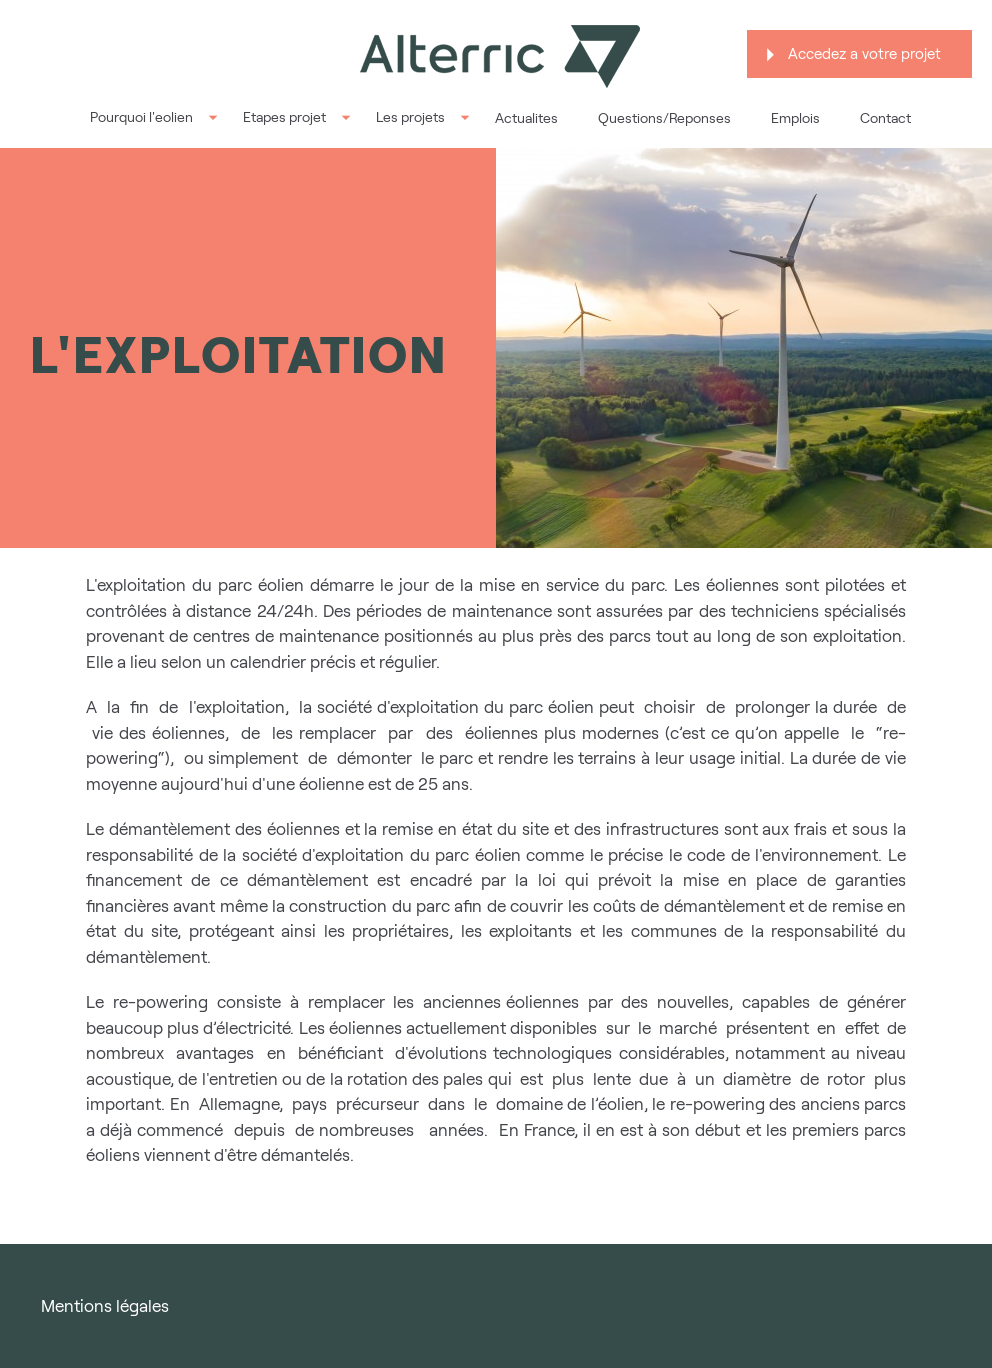 This screenshot has height=1368, width=992. I want to click on Contact, so click(885, 118).